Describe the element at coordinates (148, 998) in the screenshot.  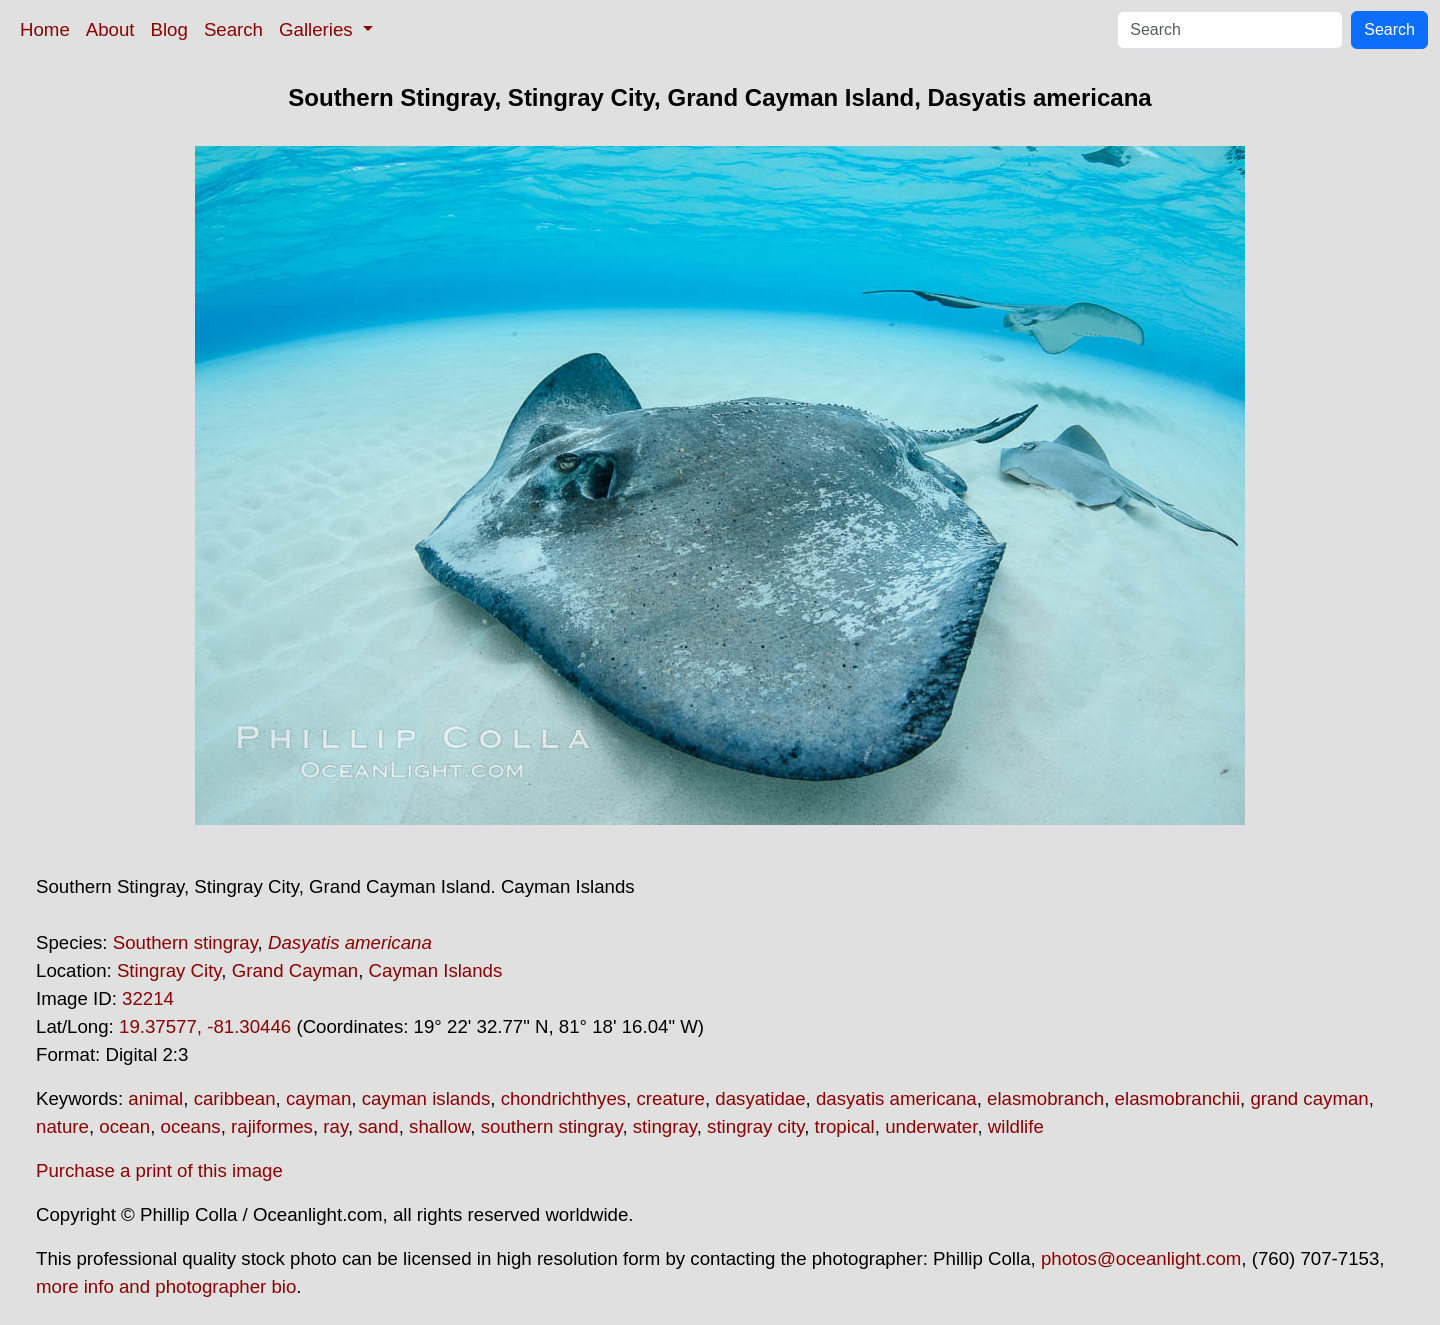
I see `32214` at that location.